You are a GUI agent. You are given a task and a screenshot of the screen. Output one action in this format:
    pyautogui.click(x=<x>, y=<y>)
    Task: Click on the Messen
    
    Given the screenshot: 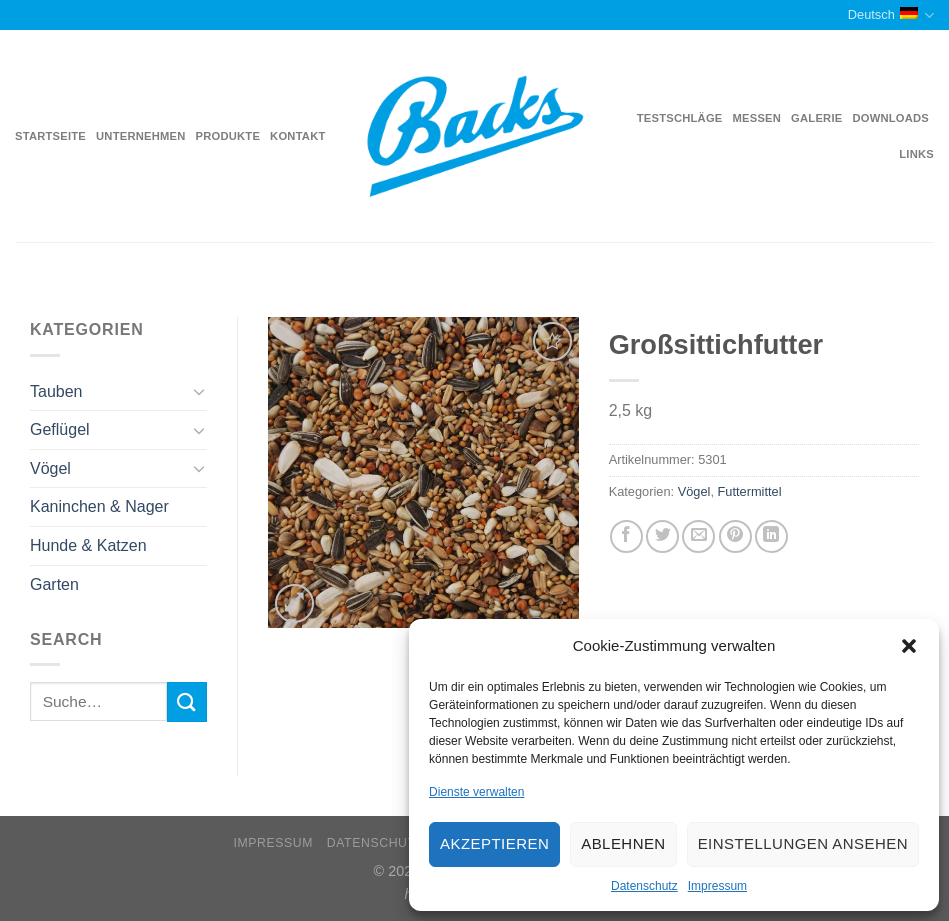 What is the action you would take?
    pyautogui.click(x=757, y=118)
    